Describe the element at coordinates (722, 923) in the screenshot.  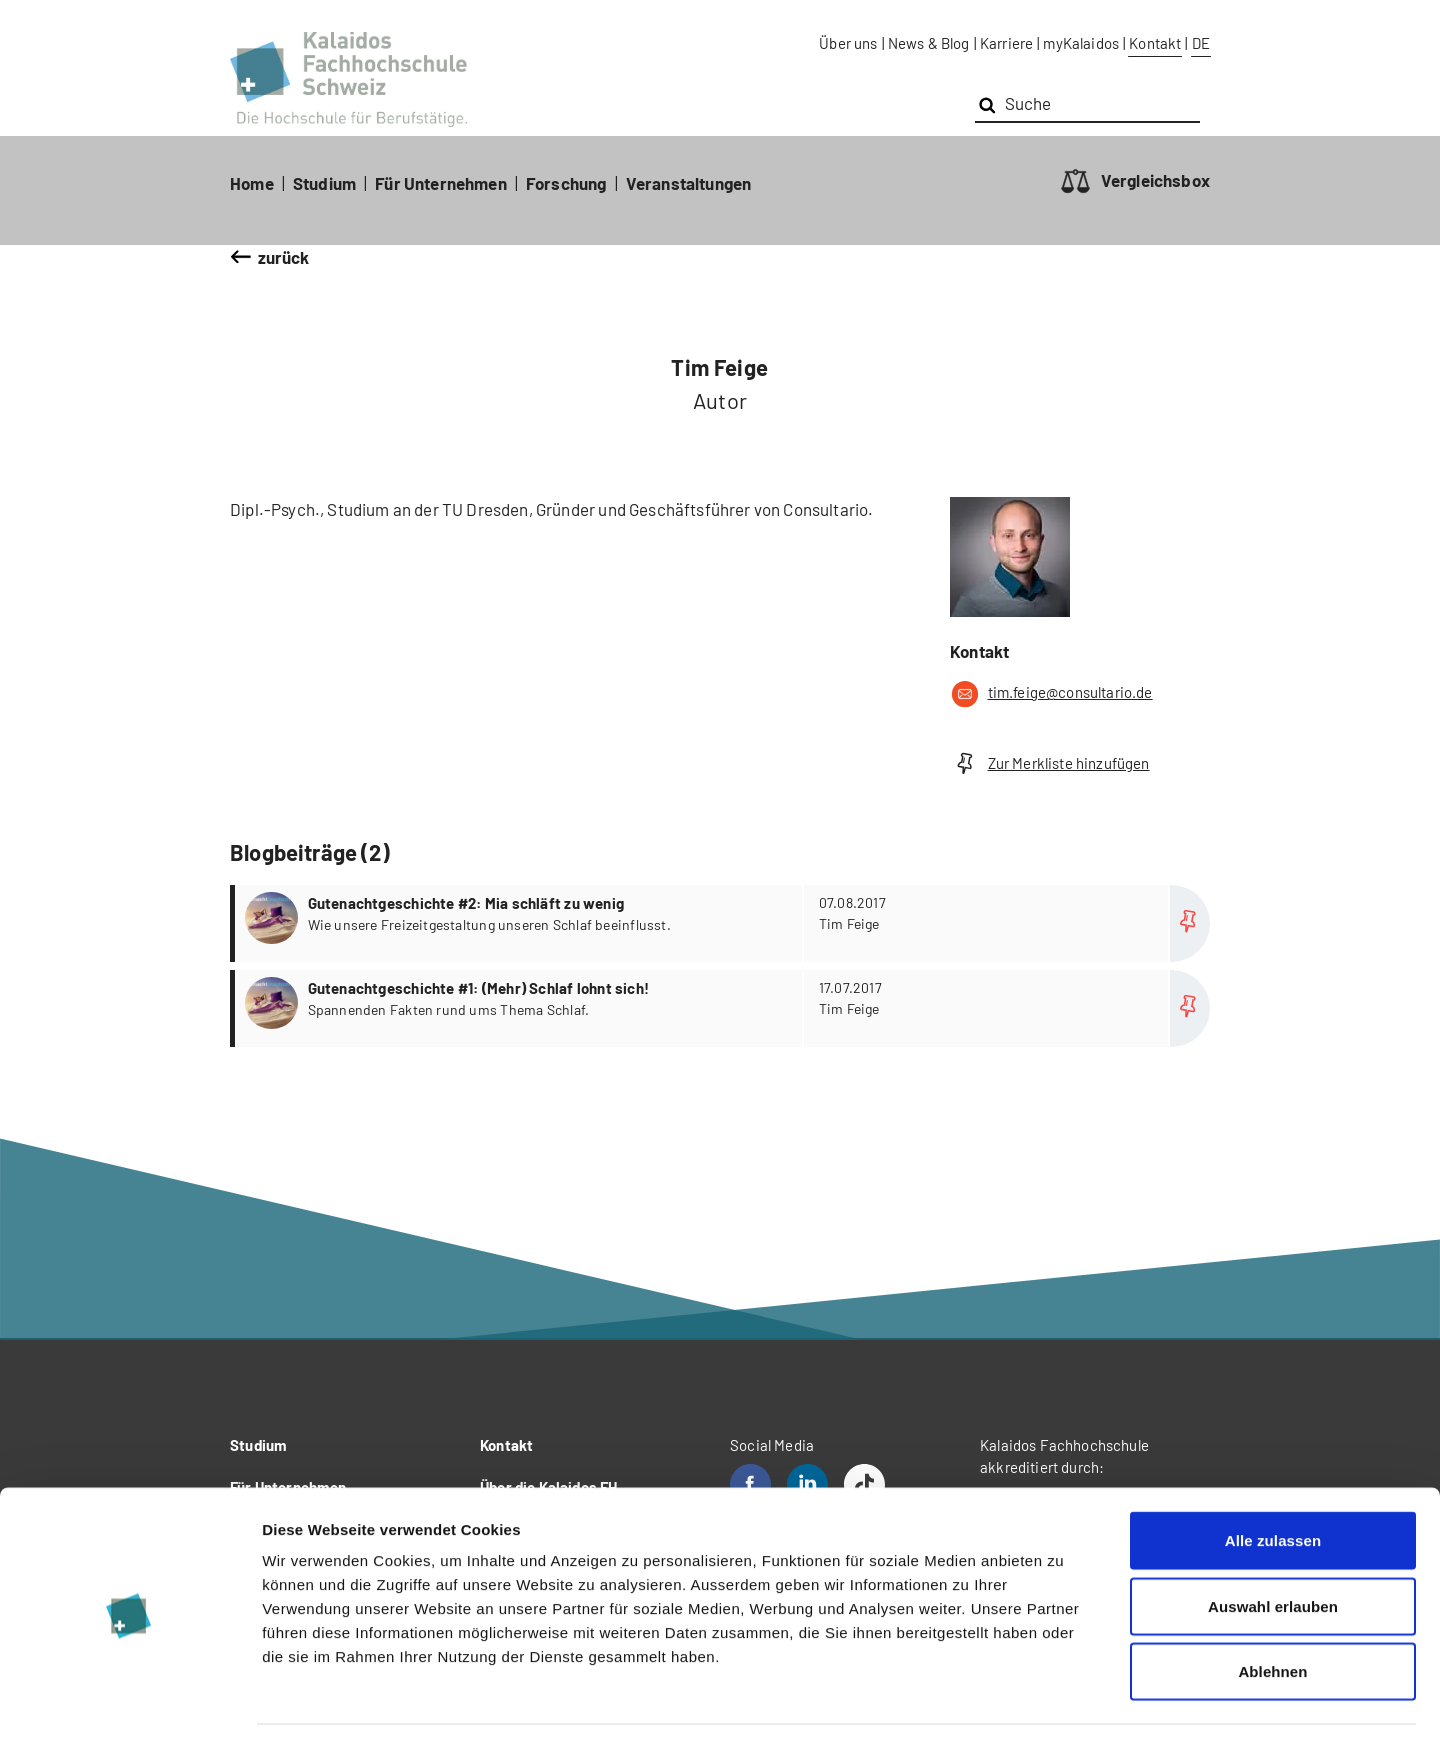
I see `more...` at that location.